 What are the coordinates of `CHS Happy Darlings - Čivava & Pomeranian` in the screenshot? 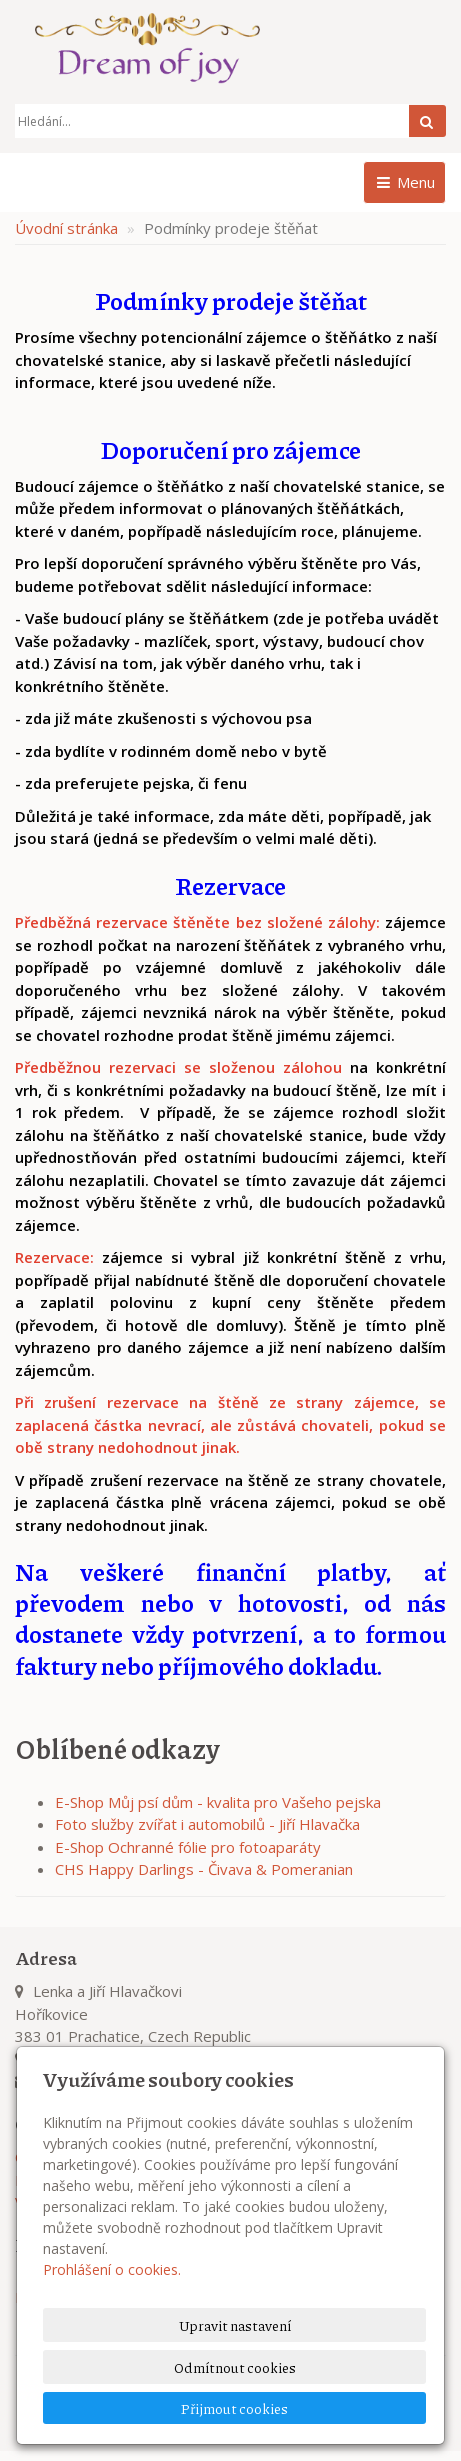 It's located at (204, 1869).